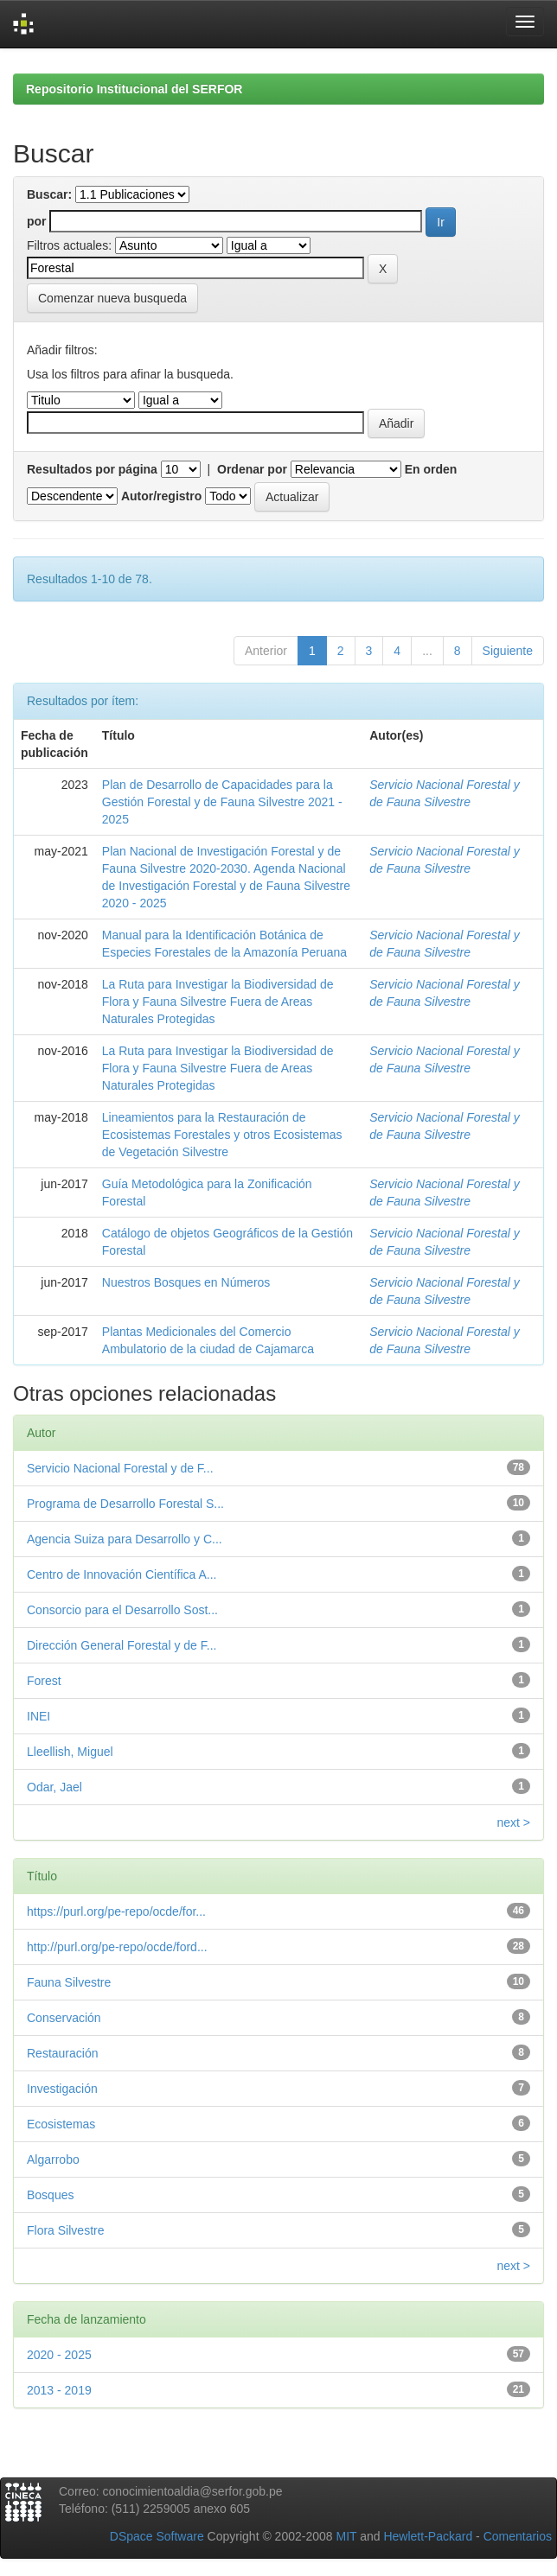 This screenshot has height=2576, width=557. I want to click on Siguiente, so click(508, 651).